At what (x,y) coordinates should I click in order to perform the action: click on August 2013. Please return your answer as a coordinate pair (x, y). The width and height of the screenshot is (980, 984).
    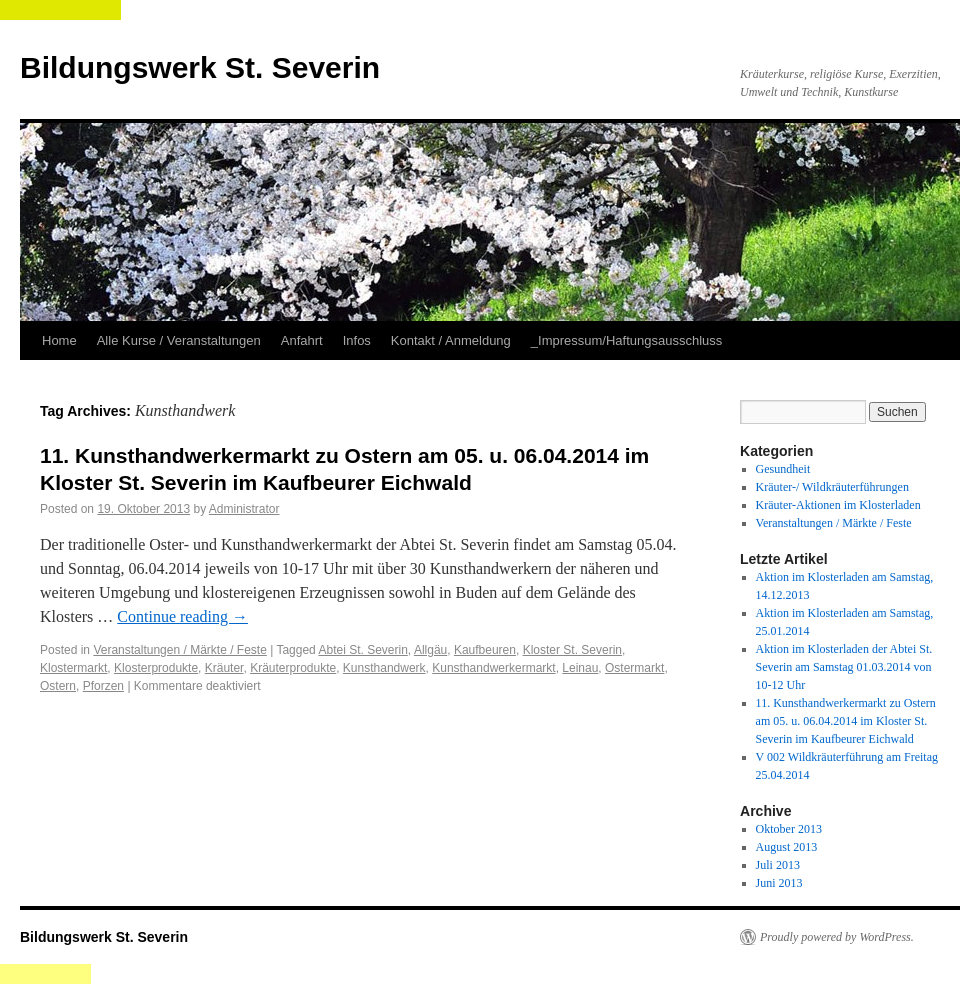
    Looking at the image, I should click on (787, 847).